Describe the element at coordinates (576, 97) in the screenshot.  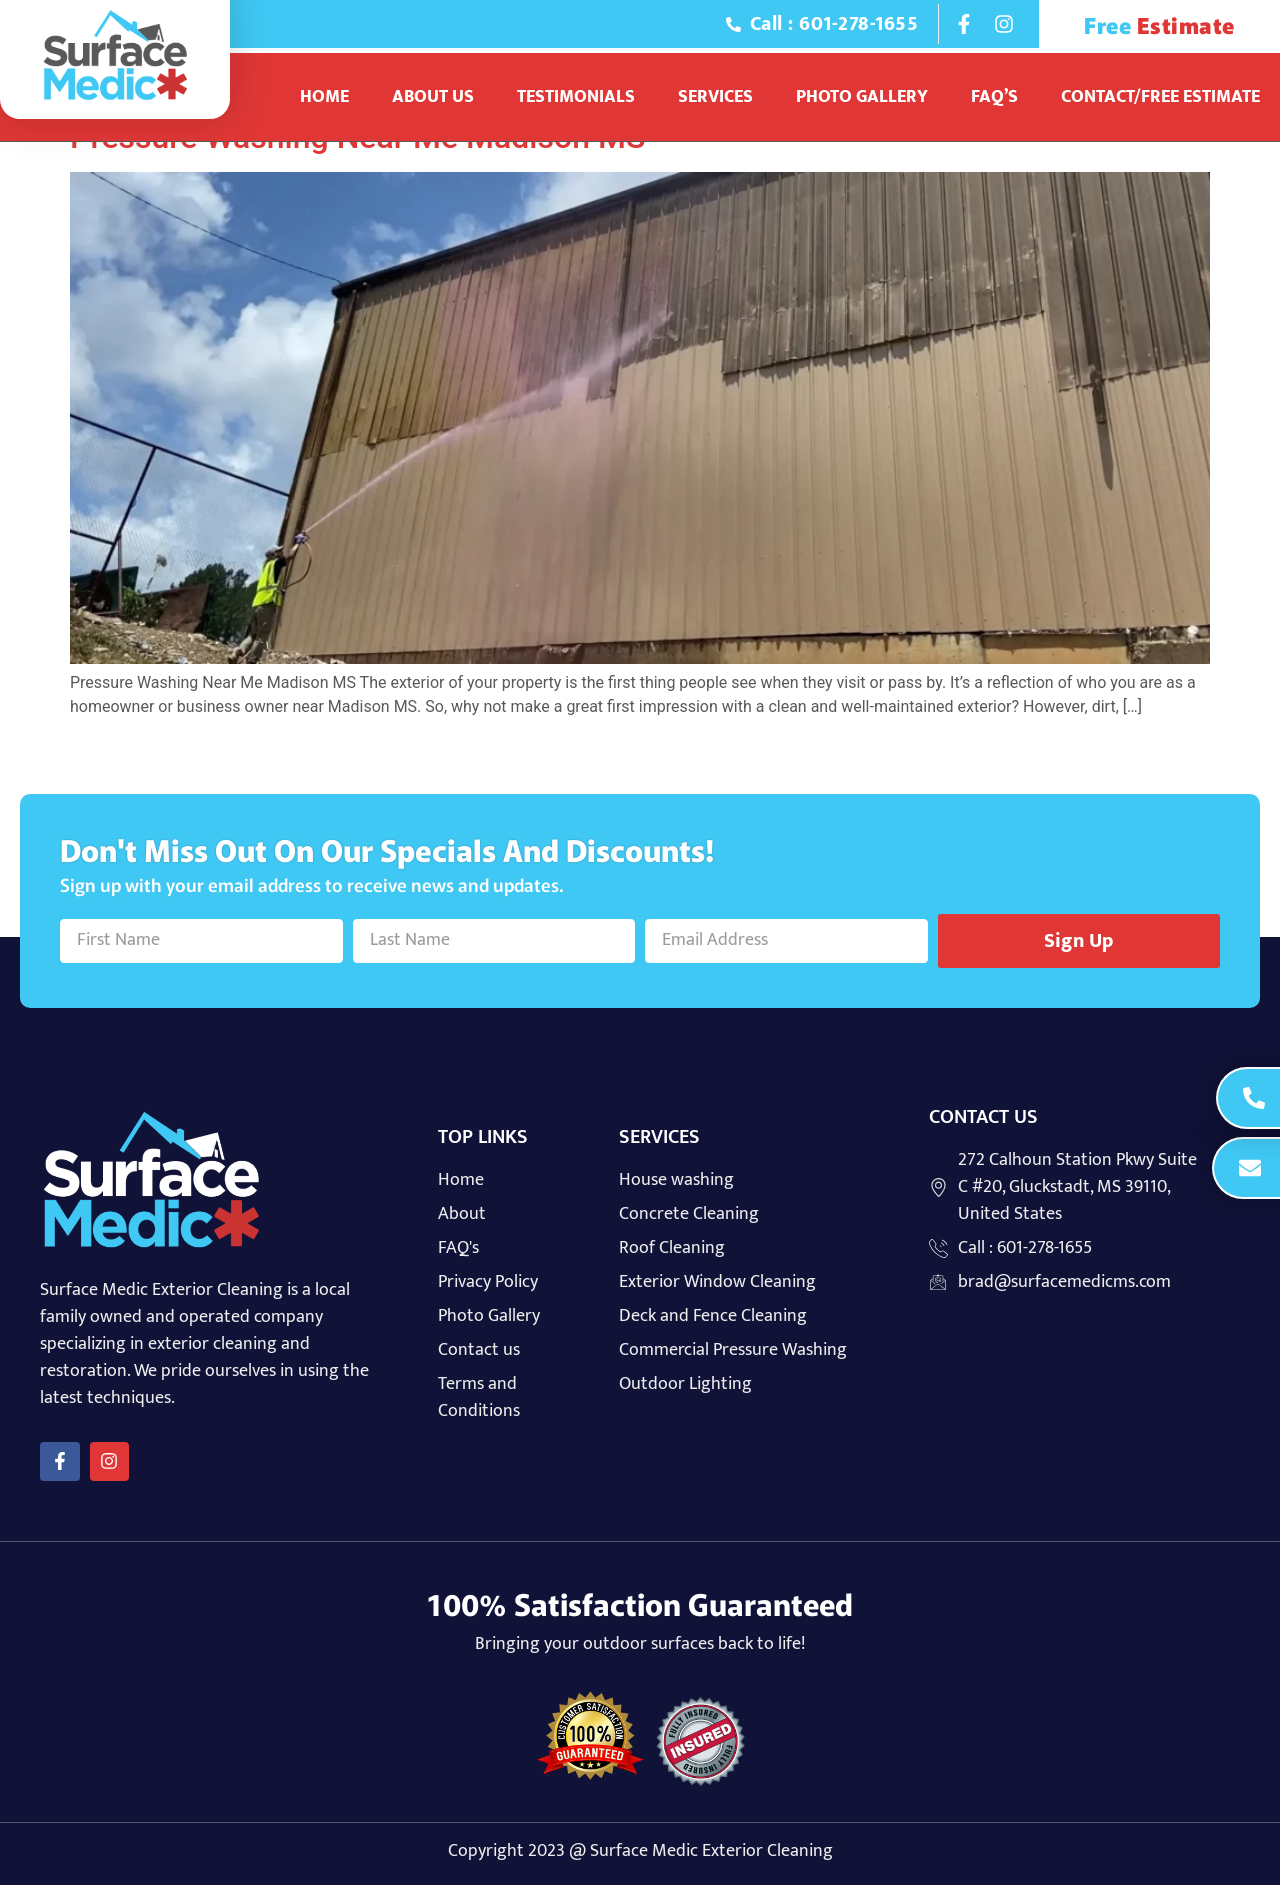
I see `Testimonials` at that location.